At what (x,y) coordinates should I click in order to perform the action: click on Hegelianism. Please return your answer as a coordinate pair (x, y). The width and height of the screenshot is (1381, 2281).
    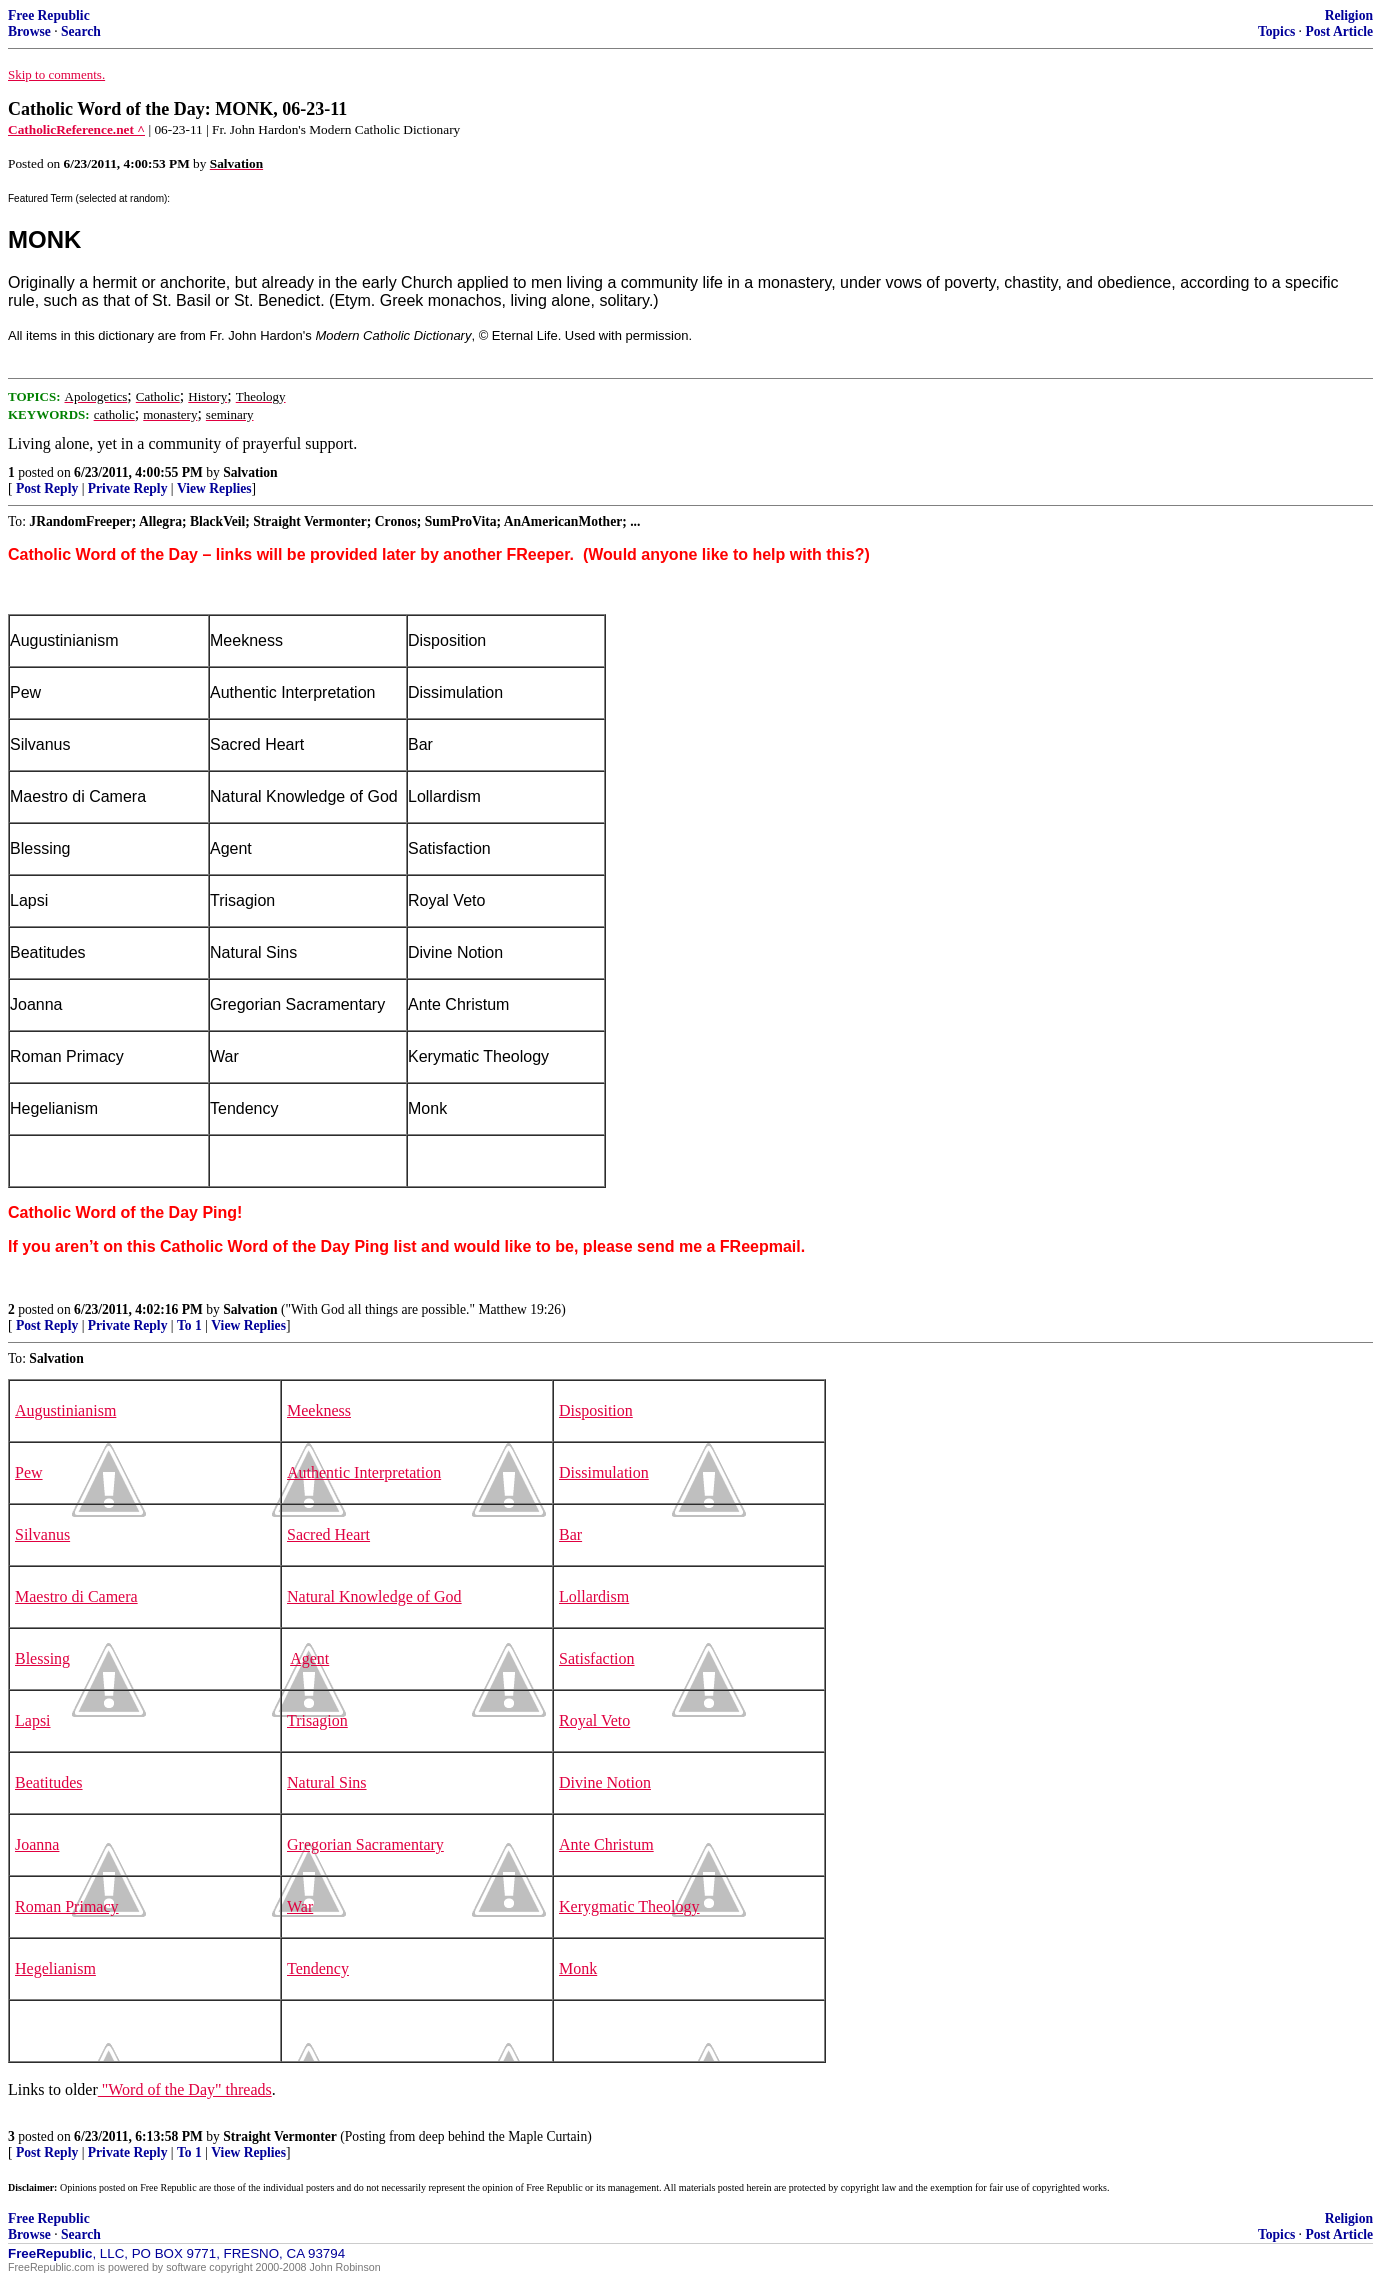
    Looking at the image, I should click on (55, 1968).